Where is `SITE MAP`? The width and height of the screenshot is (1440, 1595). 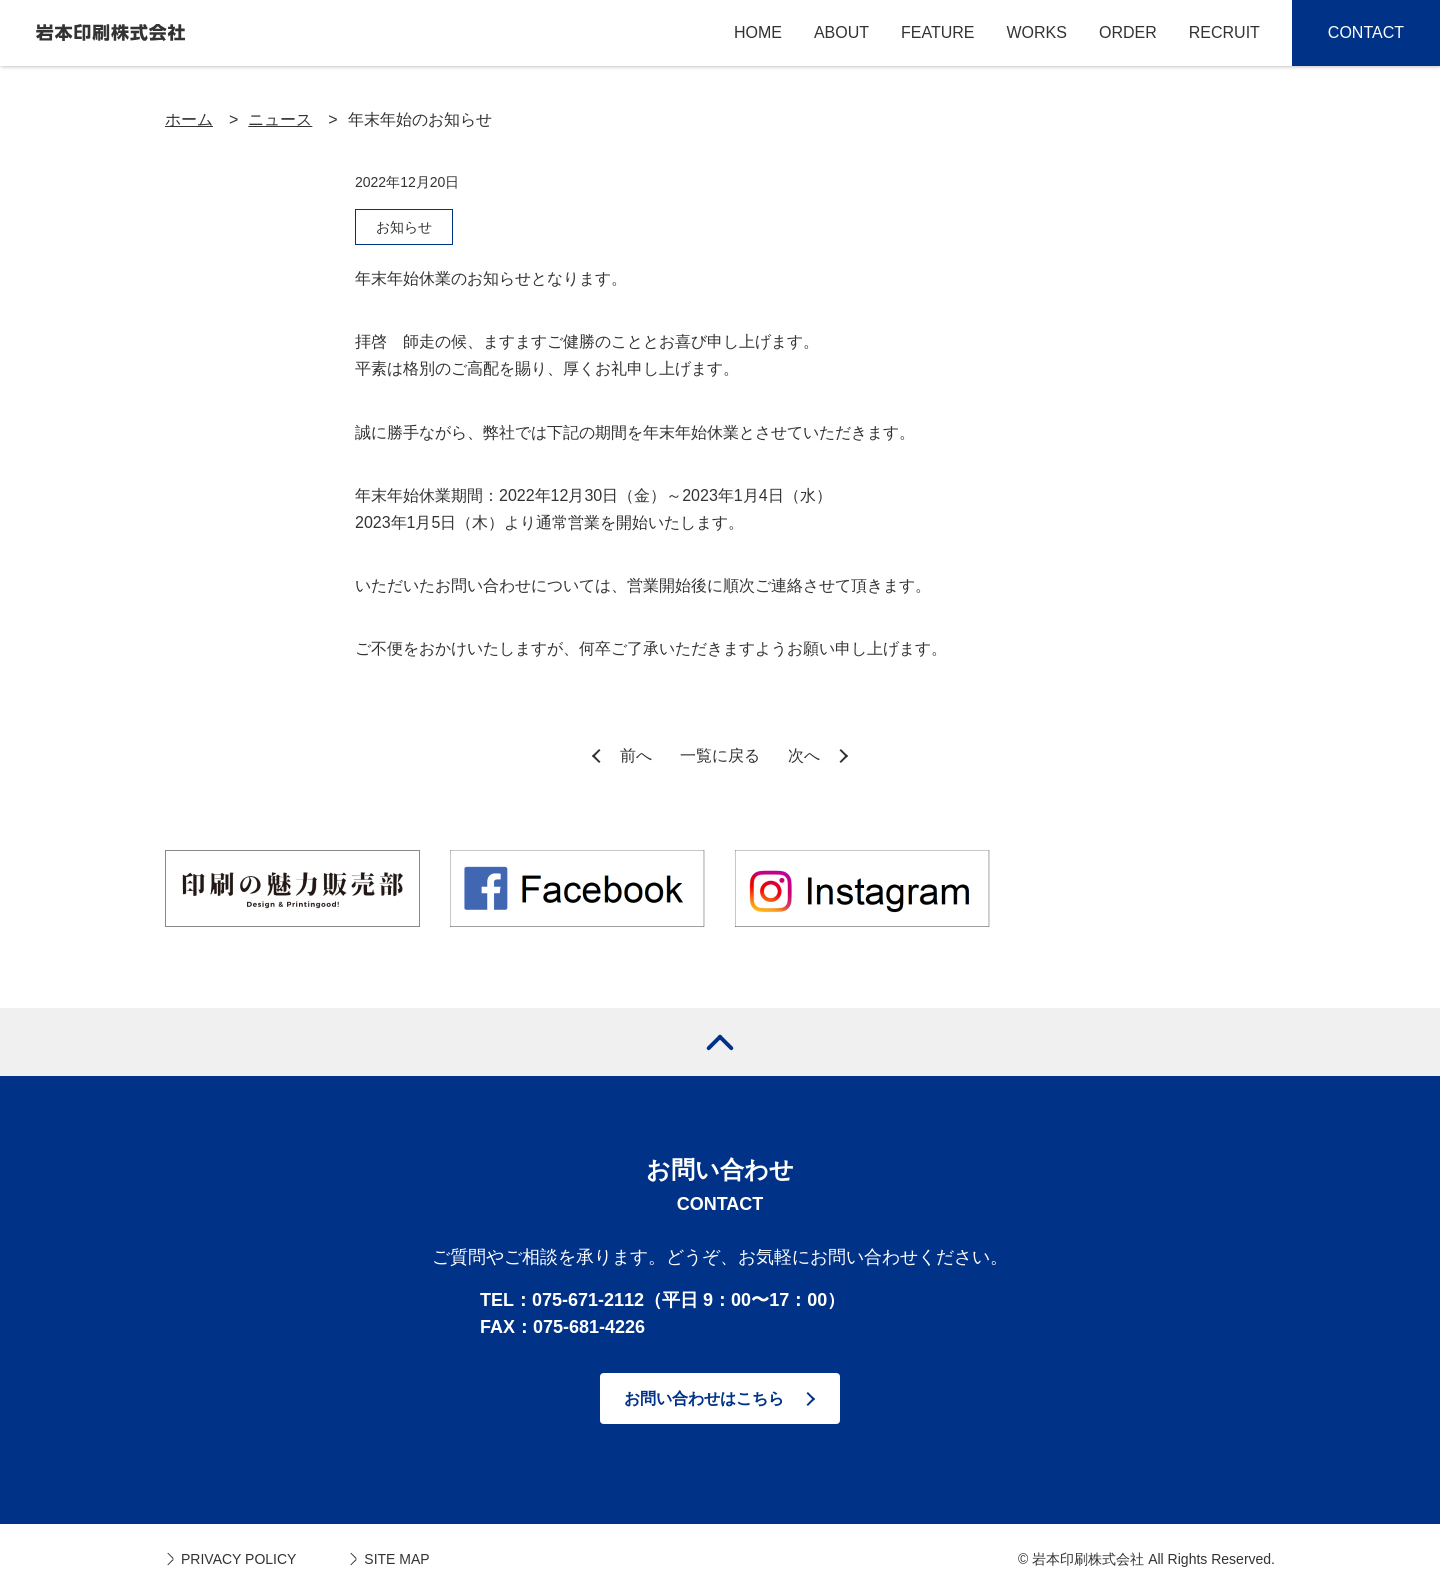 SITE MAP is located at coordinates (396, 1559).